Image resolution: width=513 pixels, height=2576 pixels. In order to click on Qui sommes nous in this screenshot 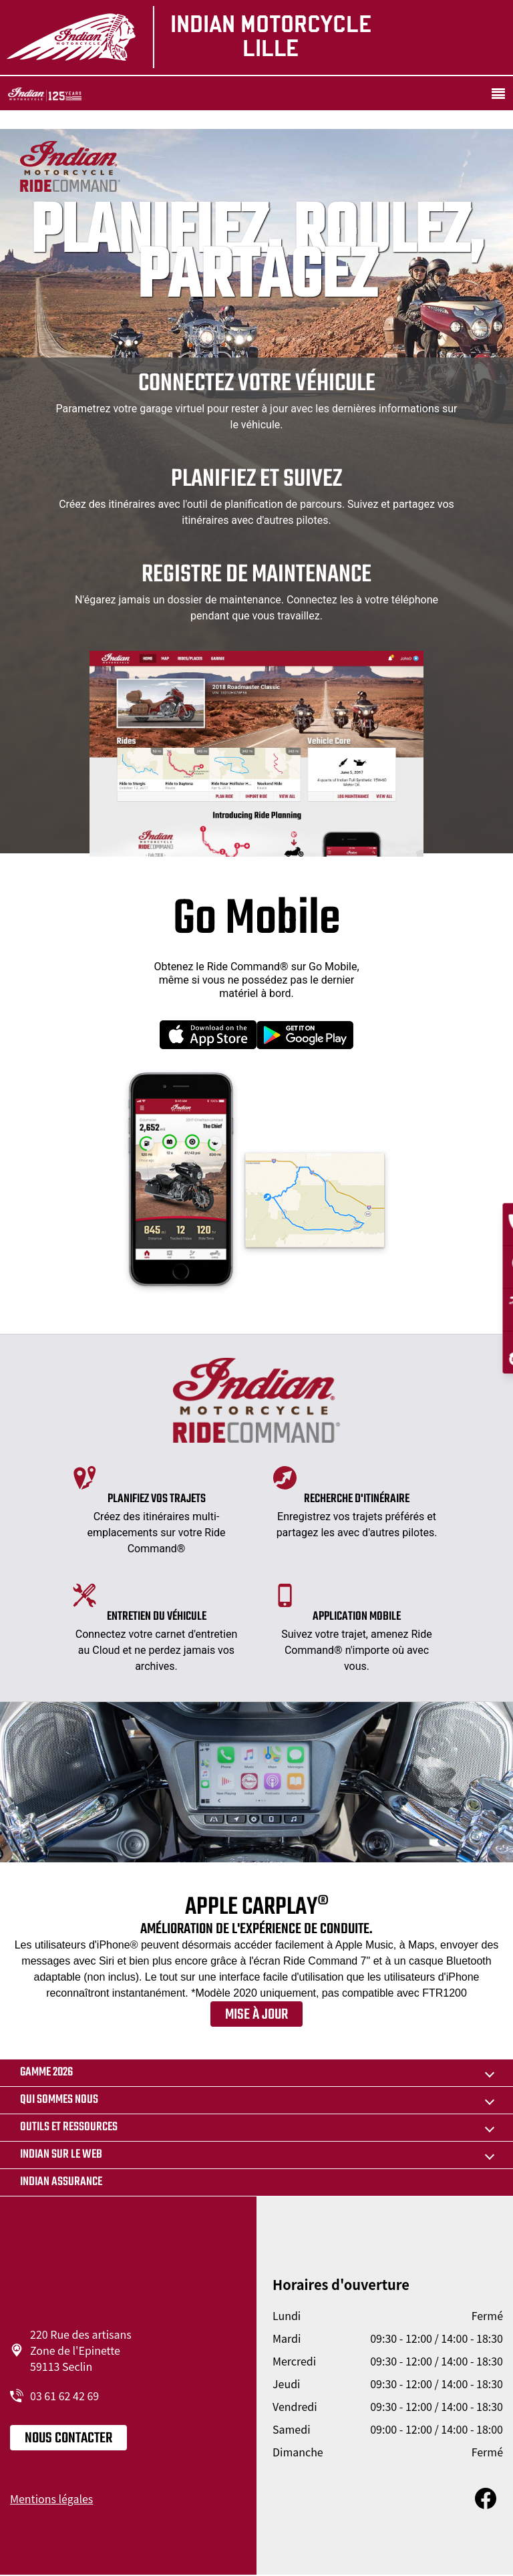, I will do `click(59, 2100)`.